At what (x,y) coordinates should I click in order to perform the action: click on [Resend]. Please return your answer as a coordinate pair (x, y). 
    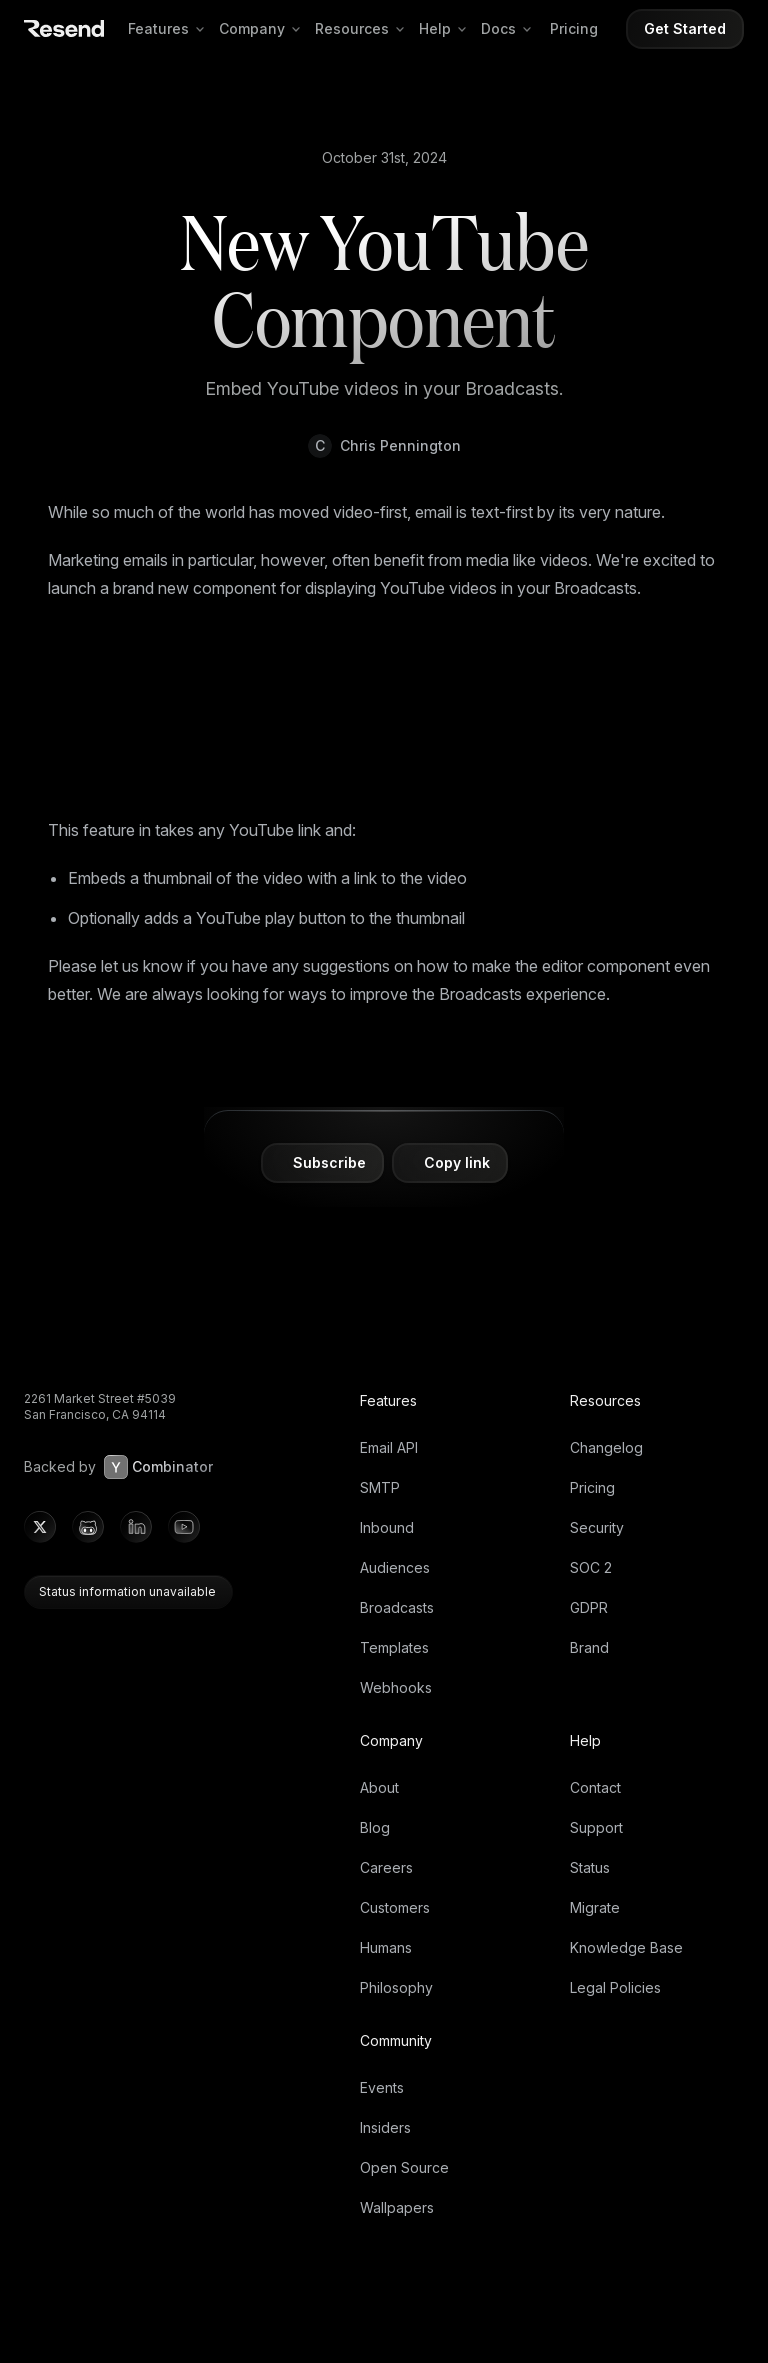
    Looking at the image, I should click on (64, 28).